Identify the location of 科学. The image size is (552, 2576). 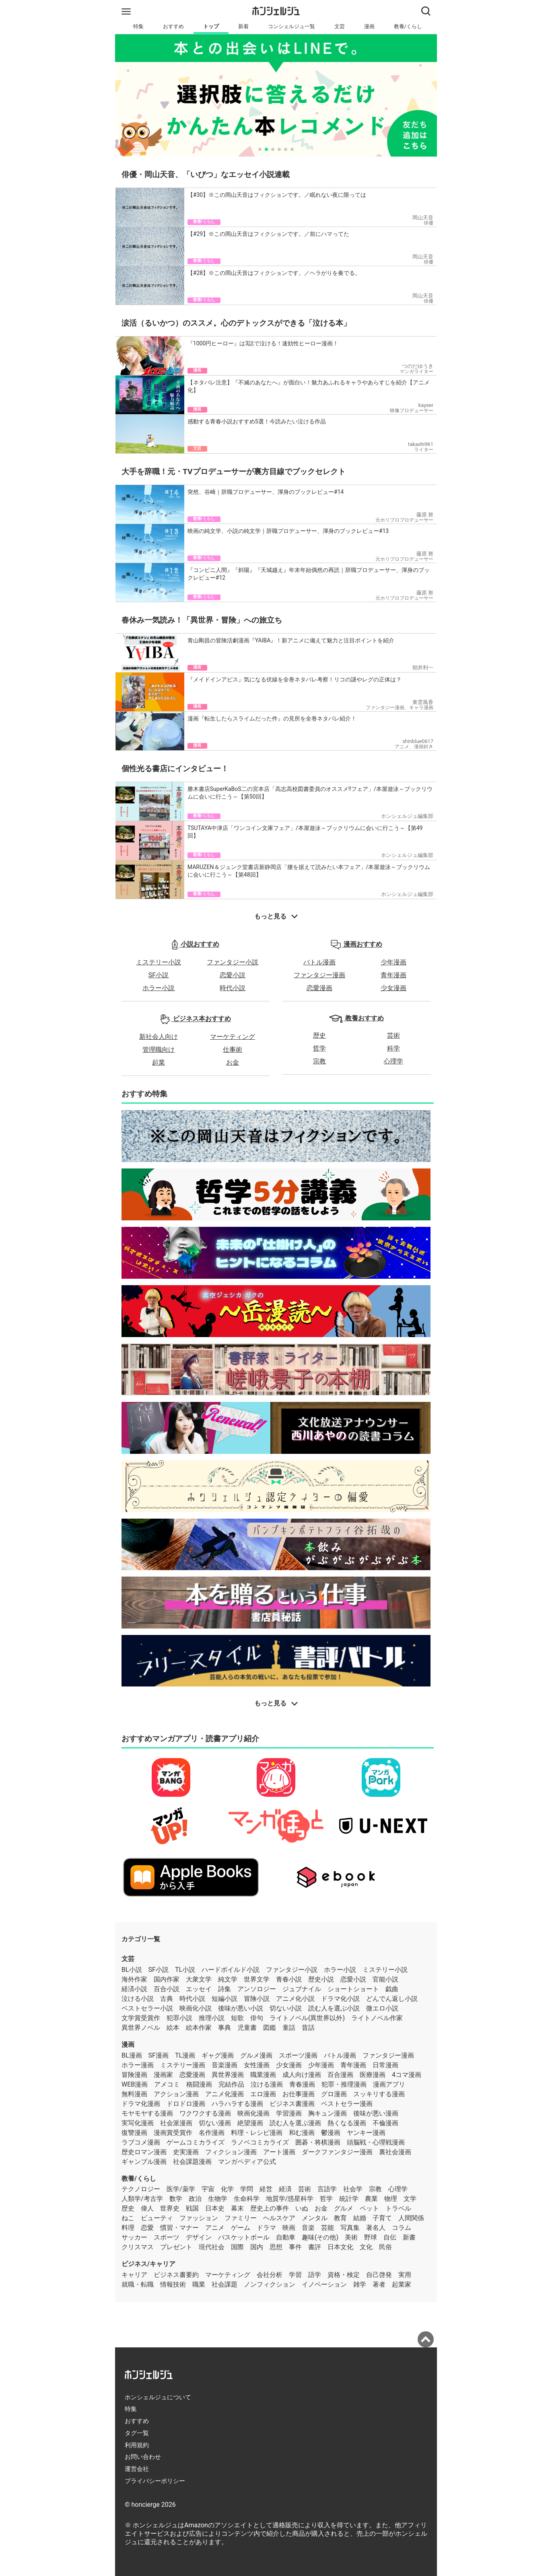
(393, 1048).